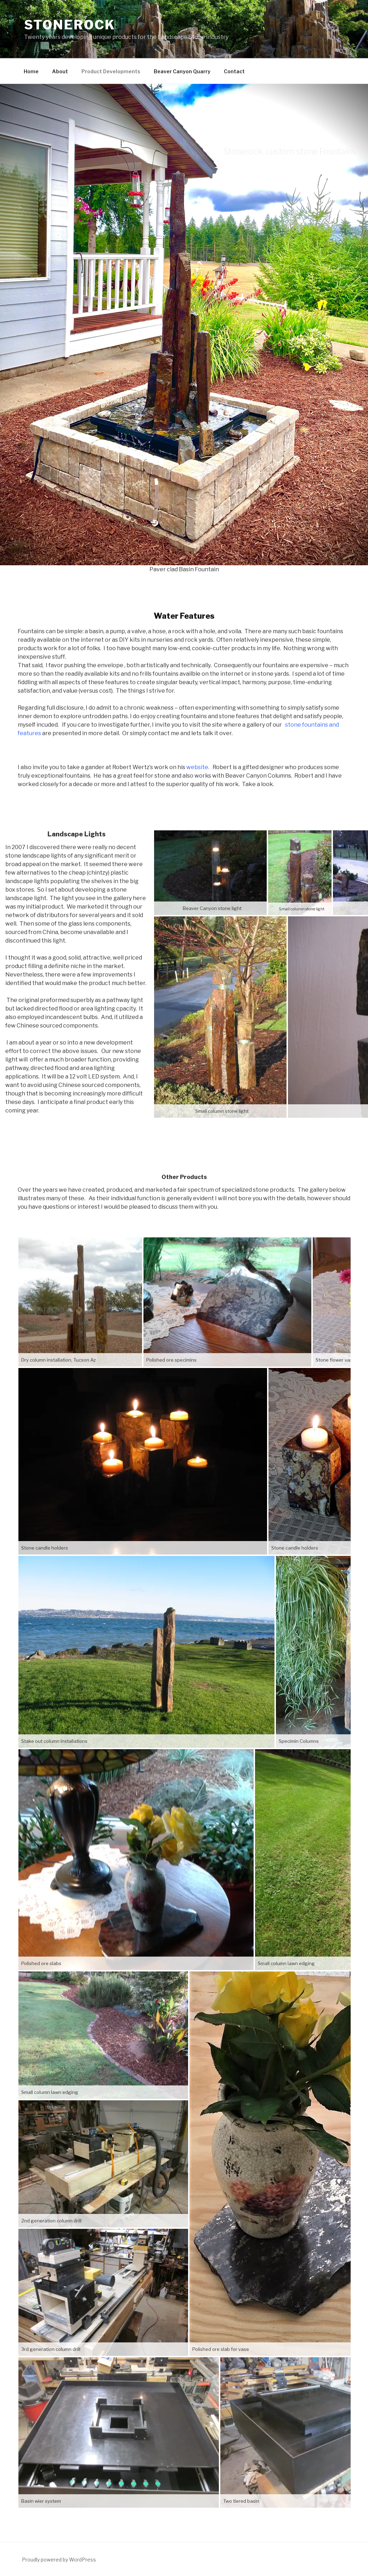 The image size is (368, 2576). Describe the element at coordinates (110, 71) in the screenshot. I see `Product Developments` at that location.